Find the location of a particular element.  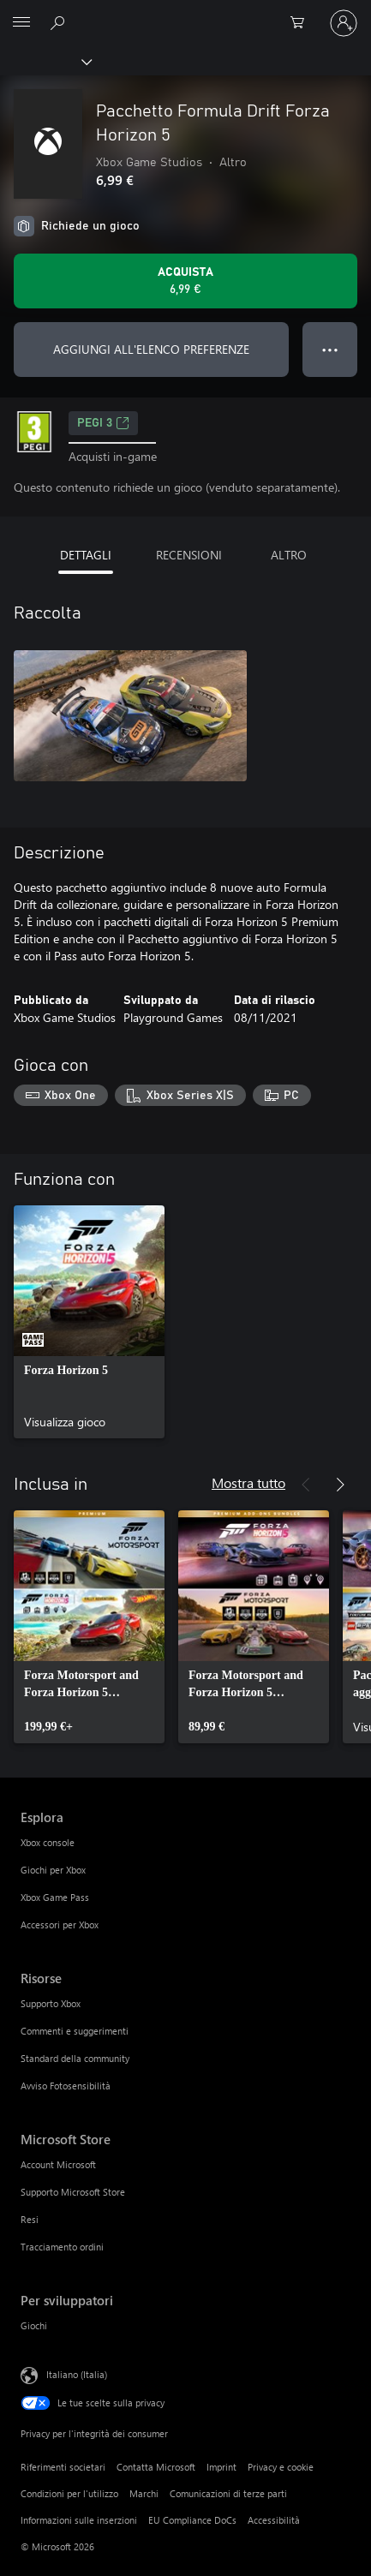

Supporto Xbox [Supporto Xbox Risorse] is located at coordinates (51, 2003).